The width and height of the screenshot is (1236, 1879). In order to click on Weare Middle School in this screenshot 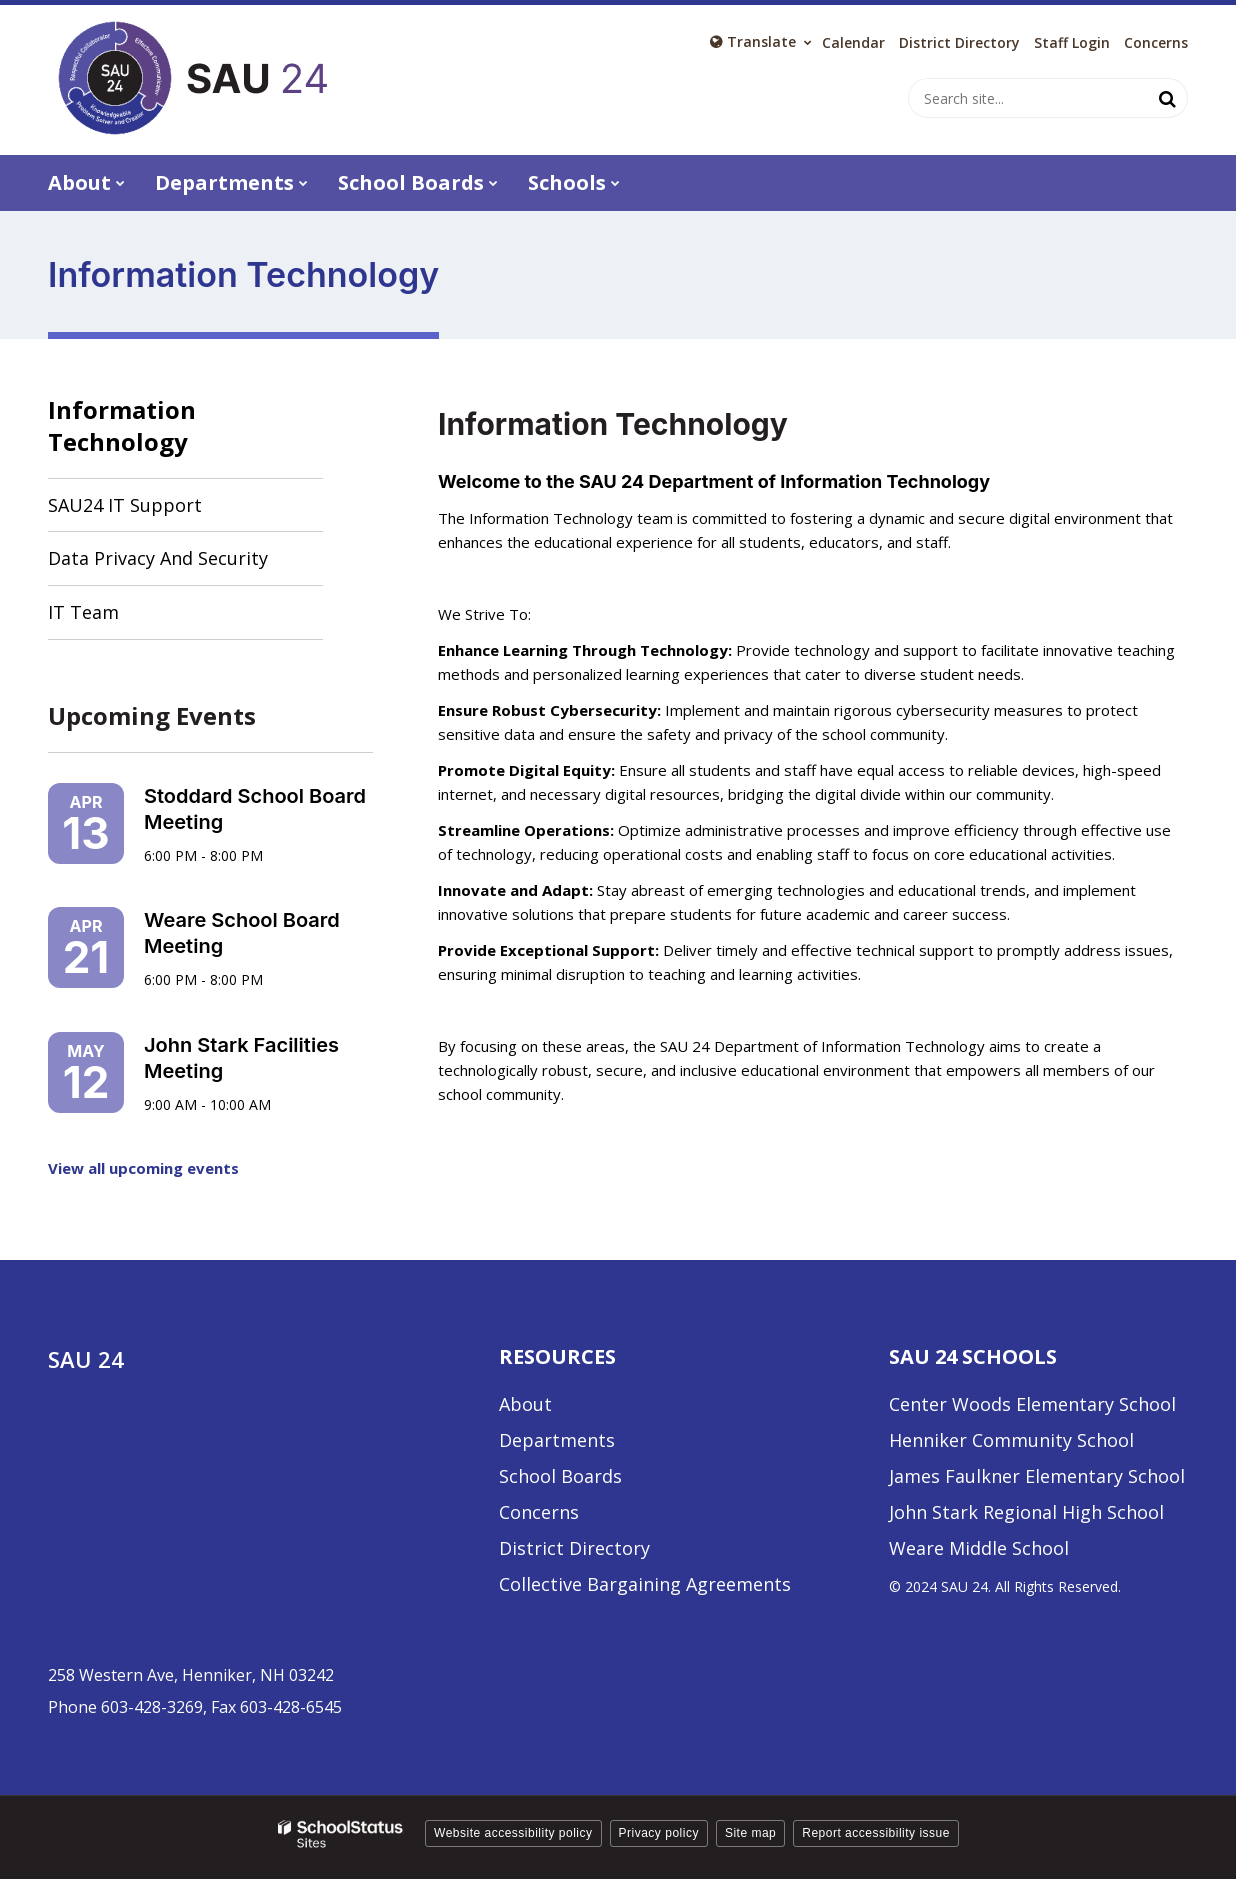, I will do `click(979, 1548)`.